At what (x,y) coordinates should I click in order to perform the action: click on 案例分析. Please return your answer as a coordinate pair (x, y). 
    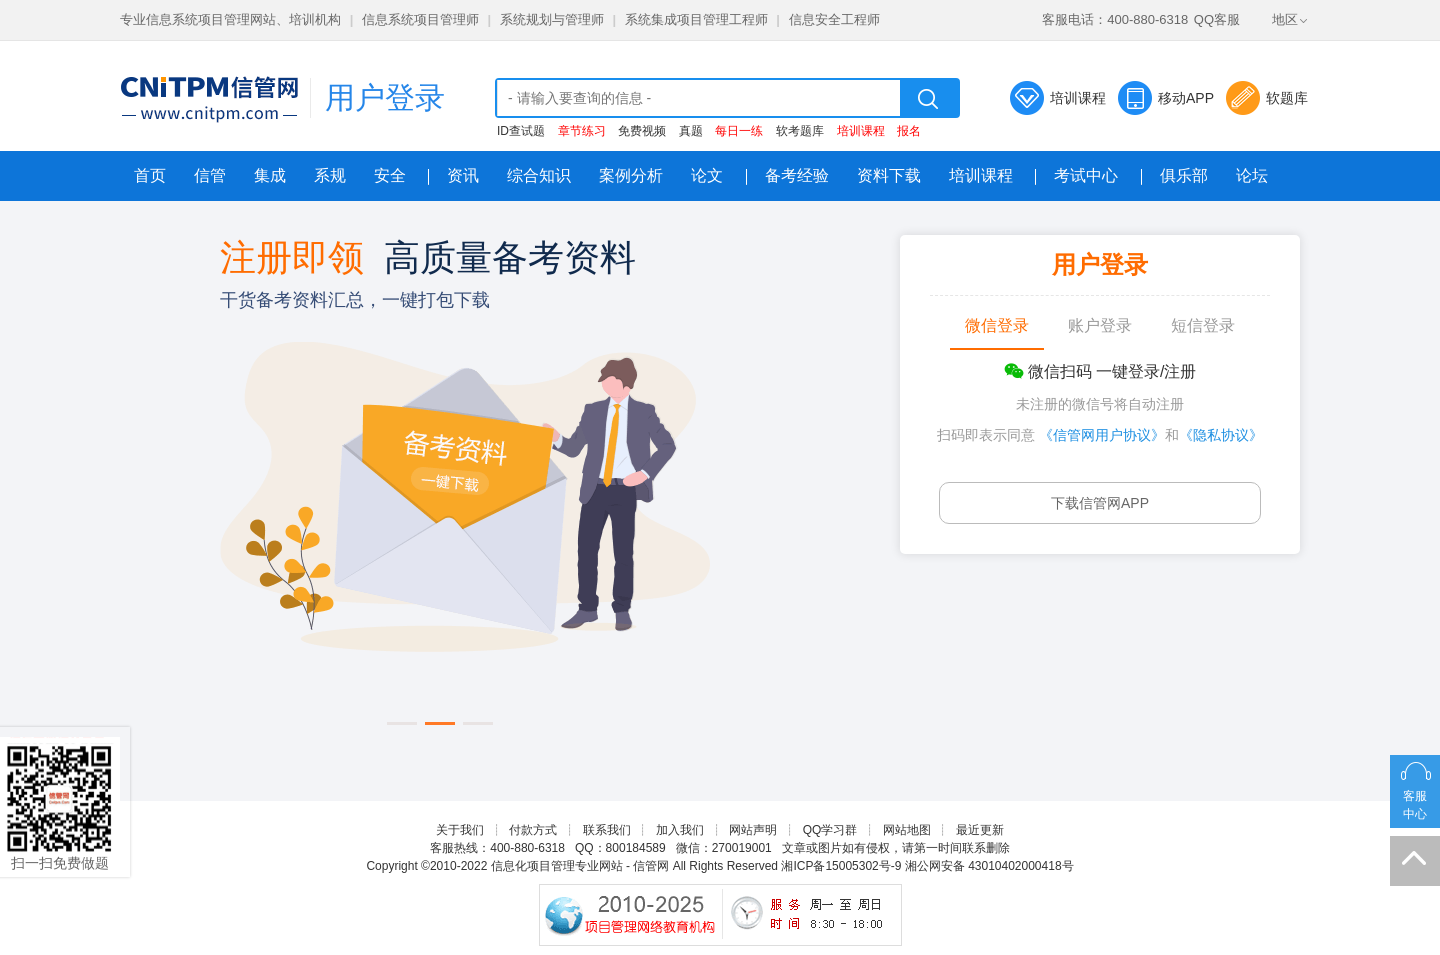
    Looking at the image, I should click on (631, 175).